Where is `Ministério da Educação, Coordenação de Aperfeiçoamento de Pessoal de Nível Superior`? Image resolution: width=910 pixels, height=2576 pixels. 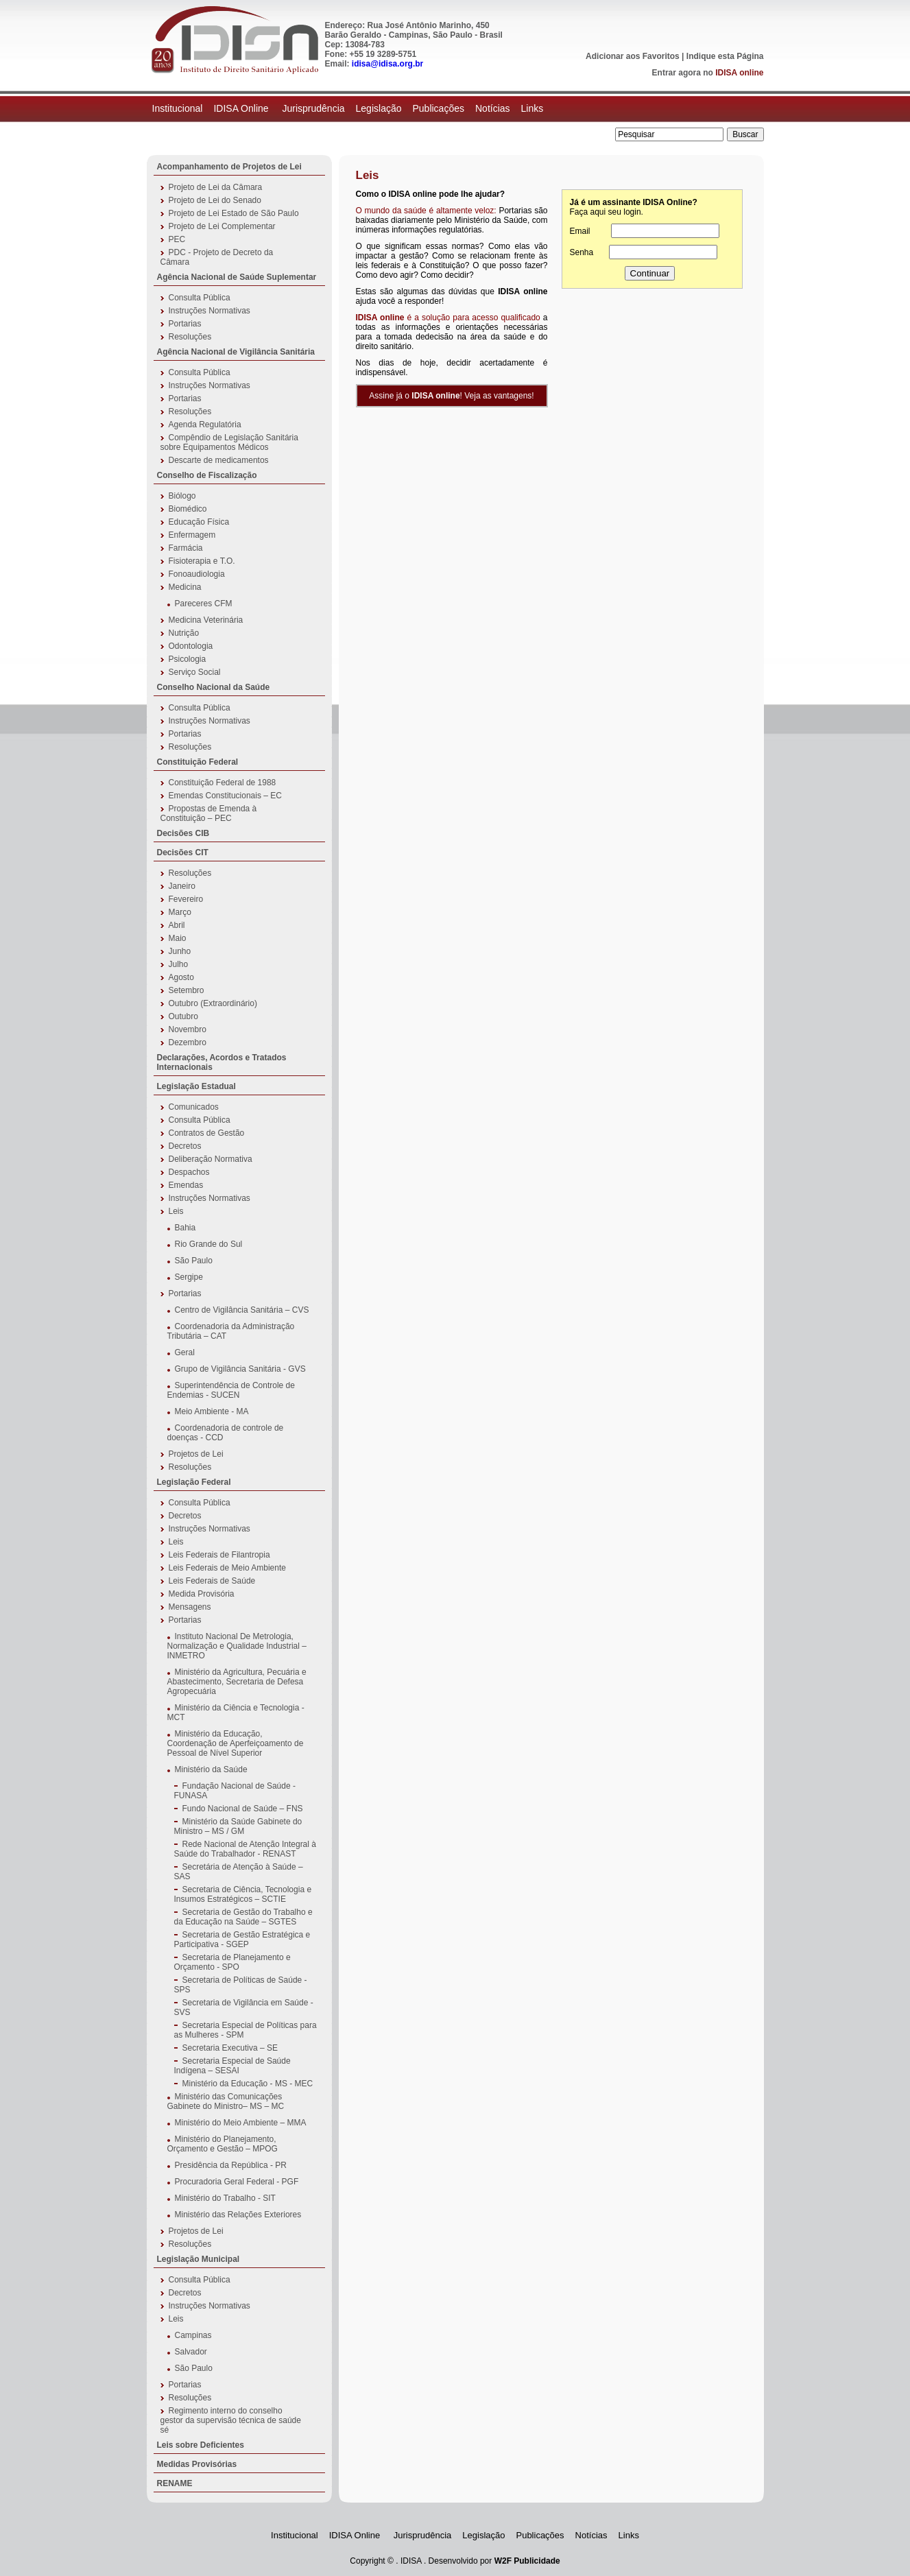 Ministério da Educação, Coordenação de Aperfeiçoamento de Pessoal de Nível Superior is located at coordinates (235, 1743).